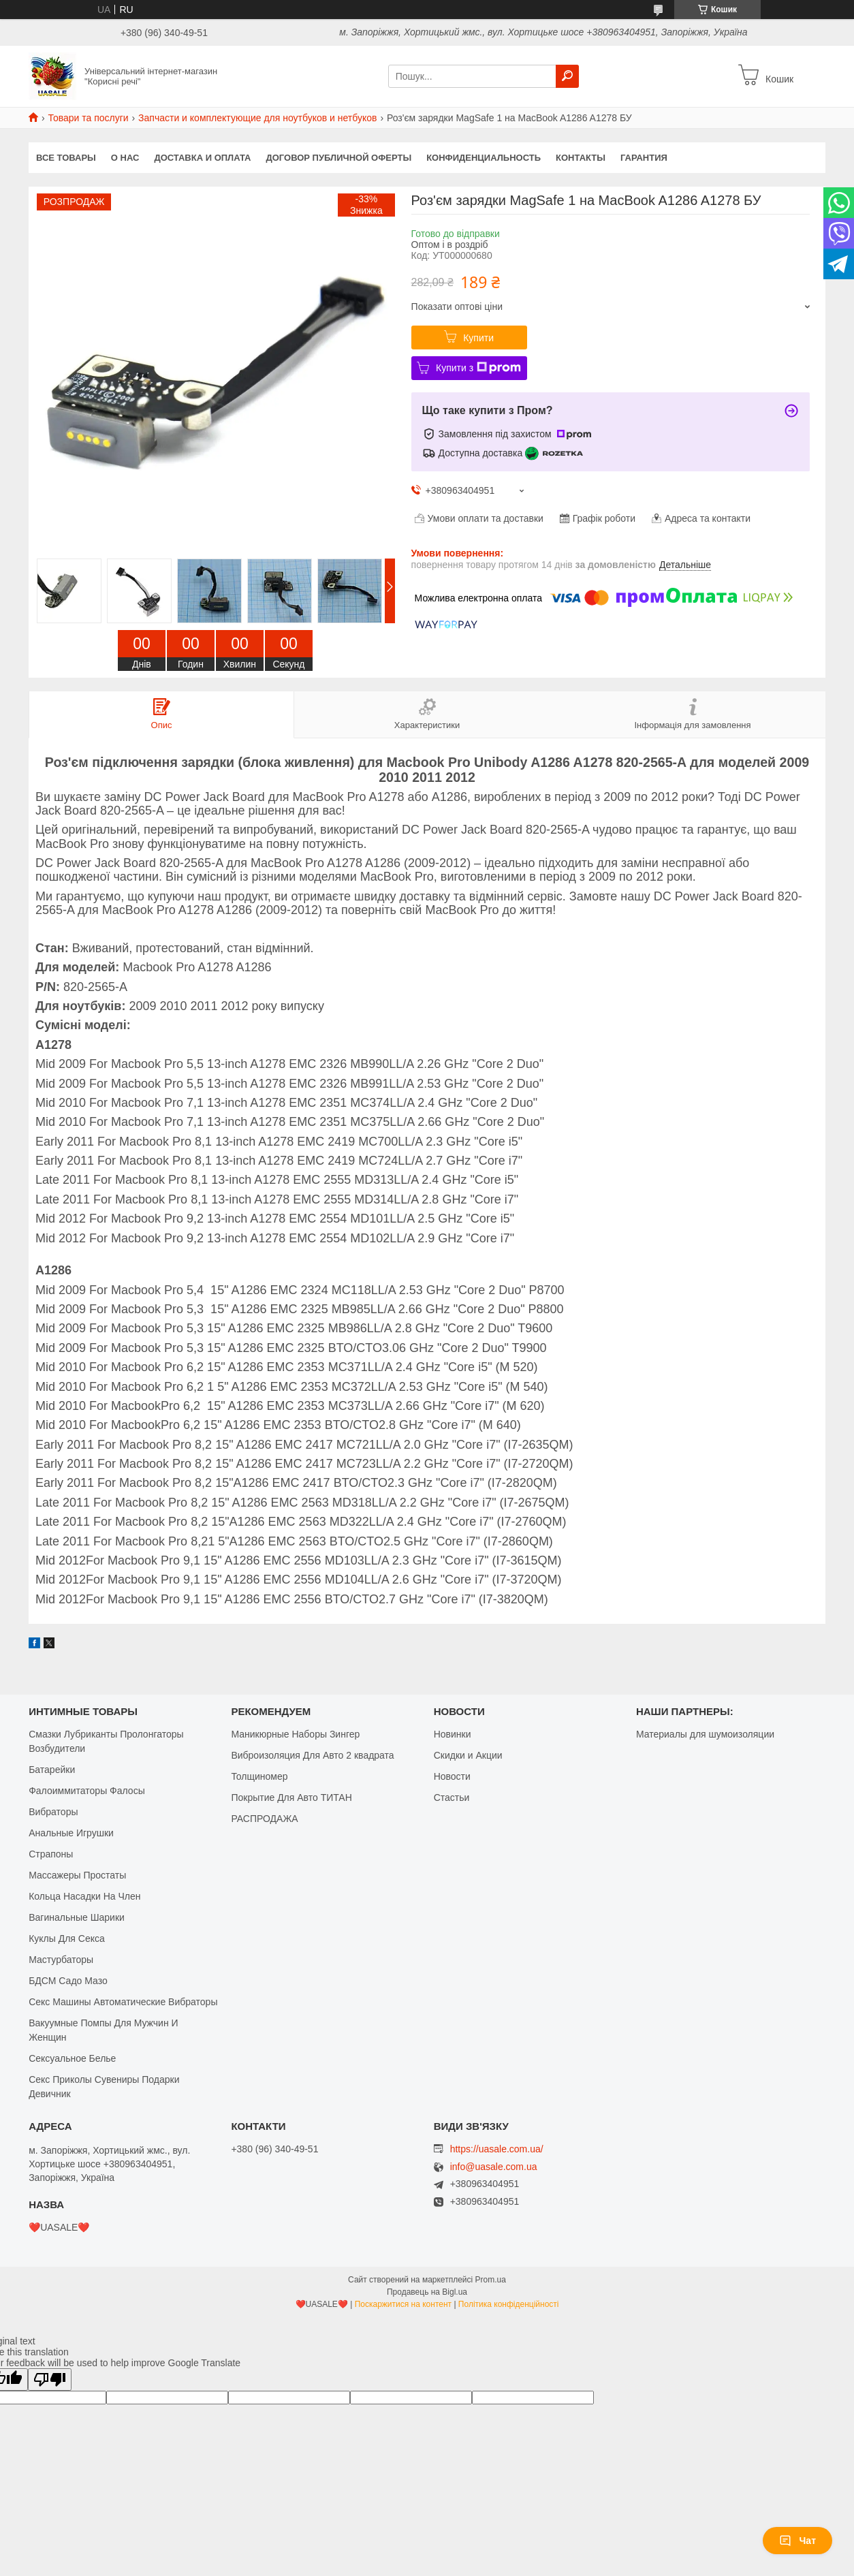 This screenshot has height=2576, width=854. I want to click on Гарантия, so click(643, 158).